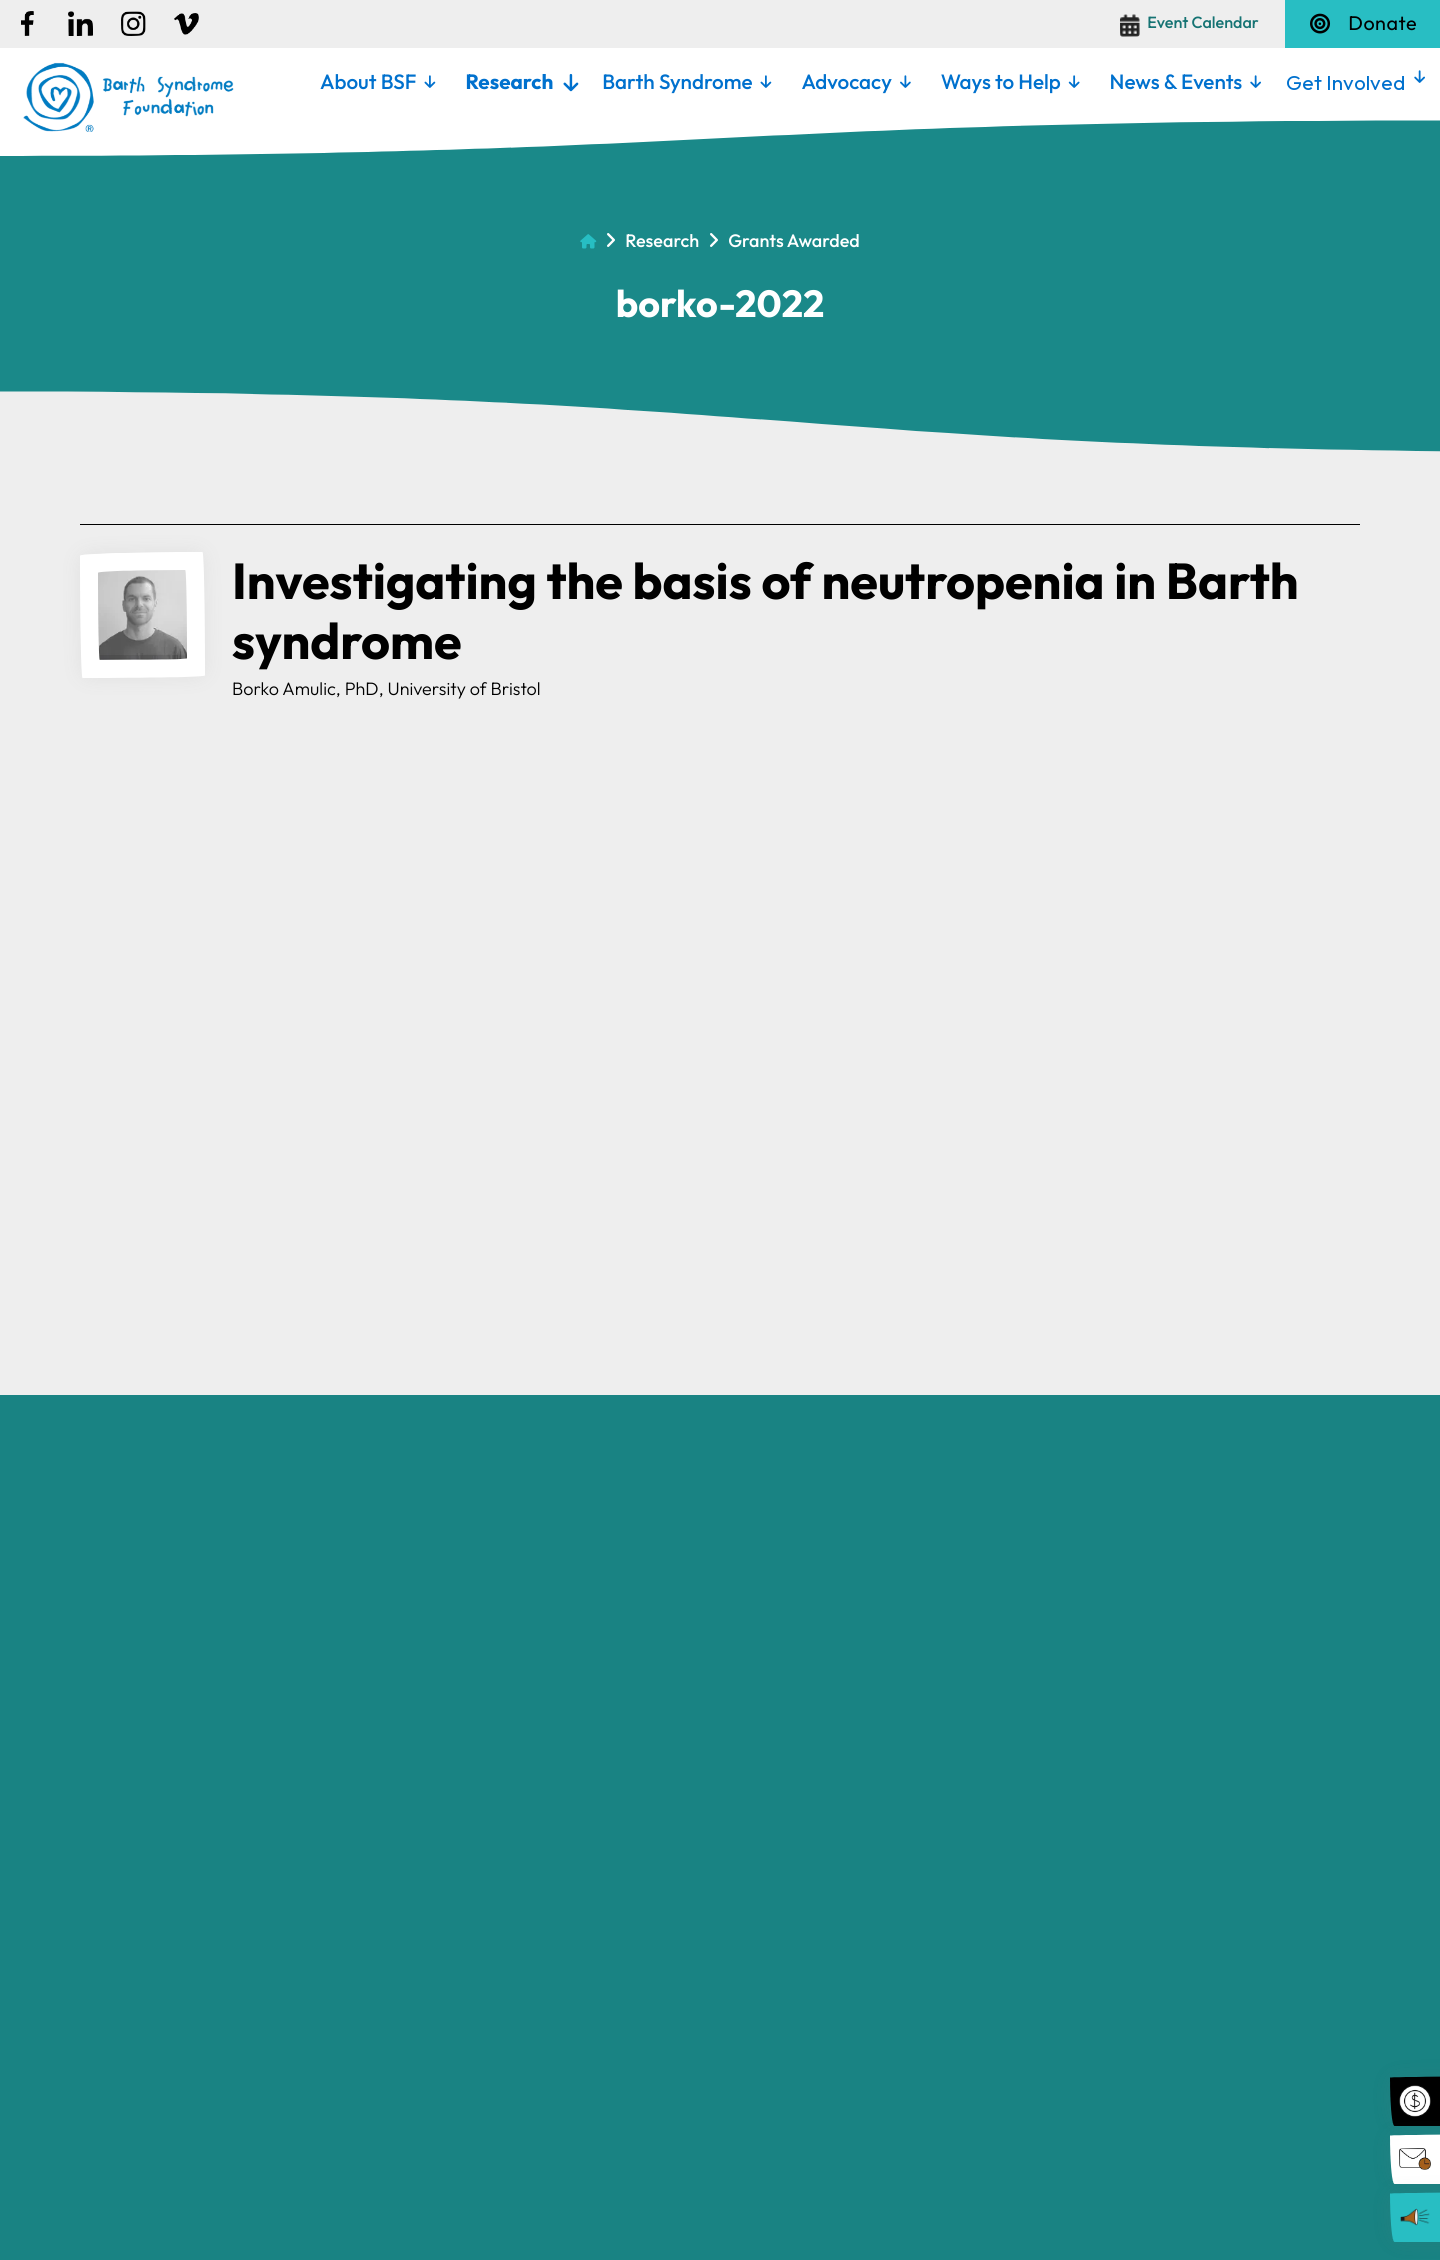 The image size is (1440, 2260). What do you see at coordinates (509, 82) in the screenshot?
I see `Research` at bounding box center [509, 82].